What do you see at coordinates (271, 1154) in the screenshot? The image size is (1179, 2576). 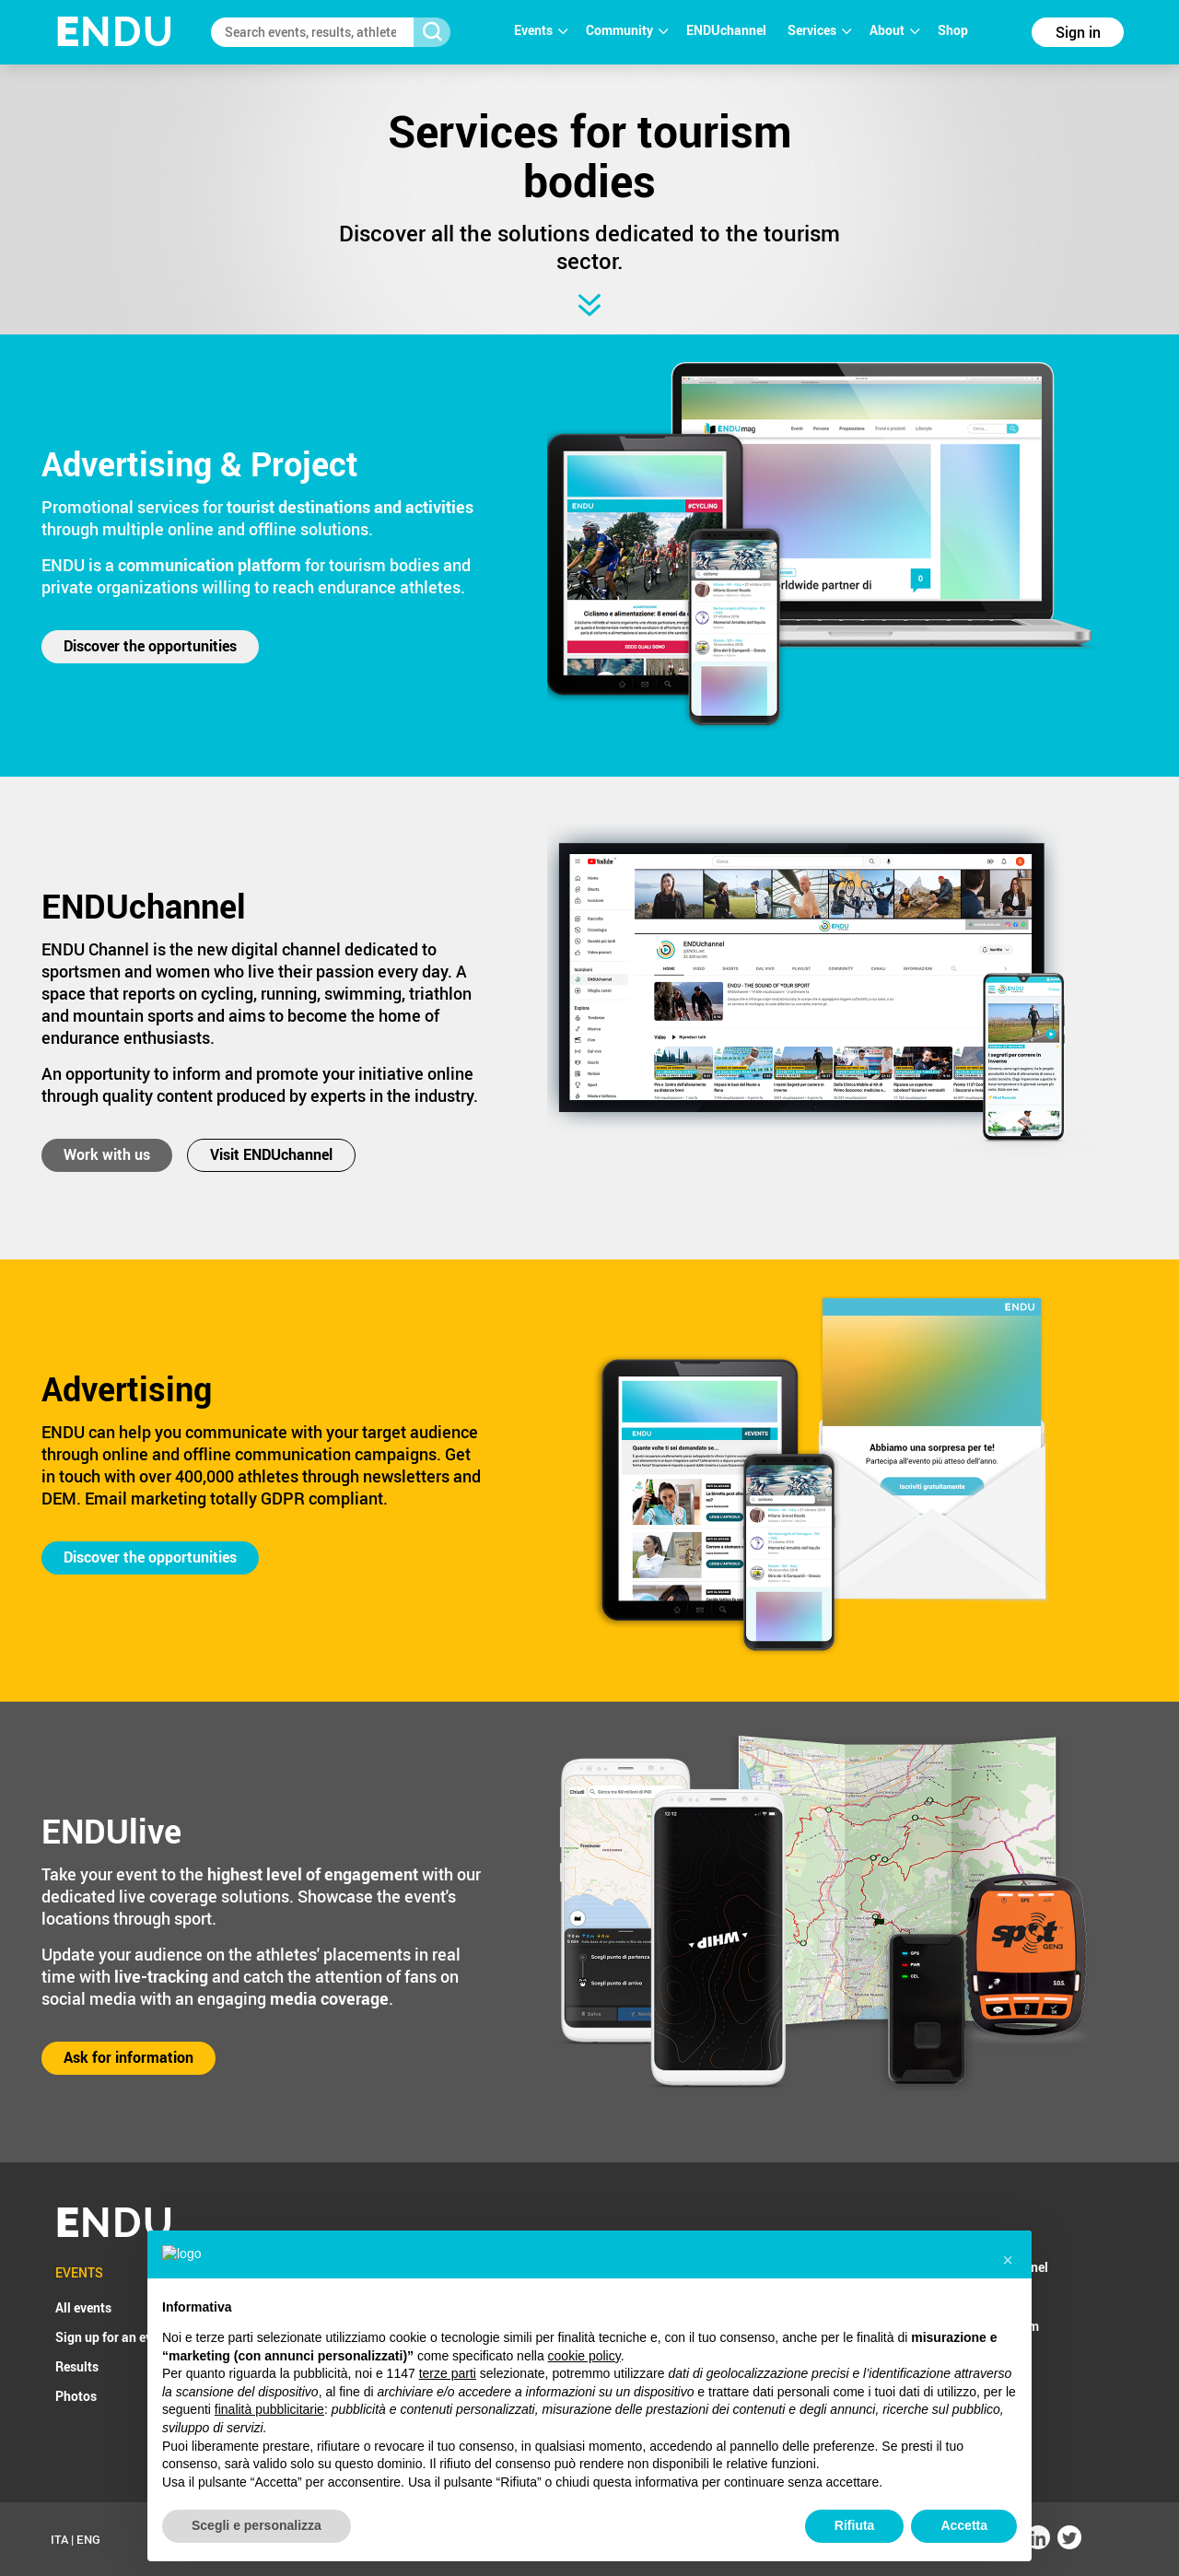 I see `Visit ENDUchannel` at bounding box center [271, 1154].